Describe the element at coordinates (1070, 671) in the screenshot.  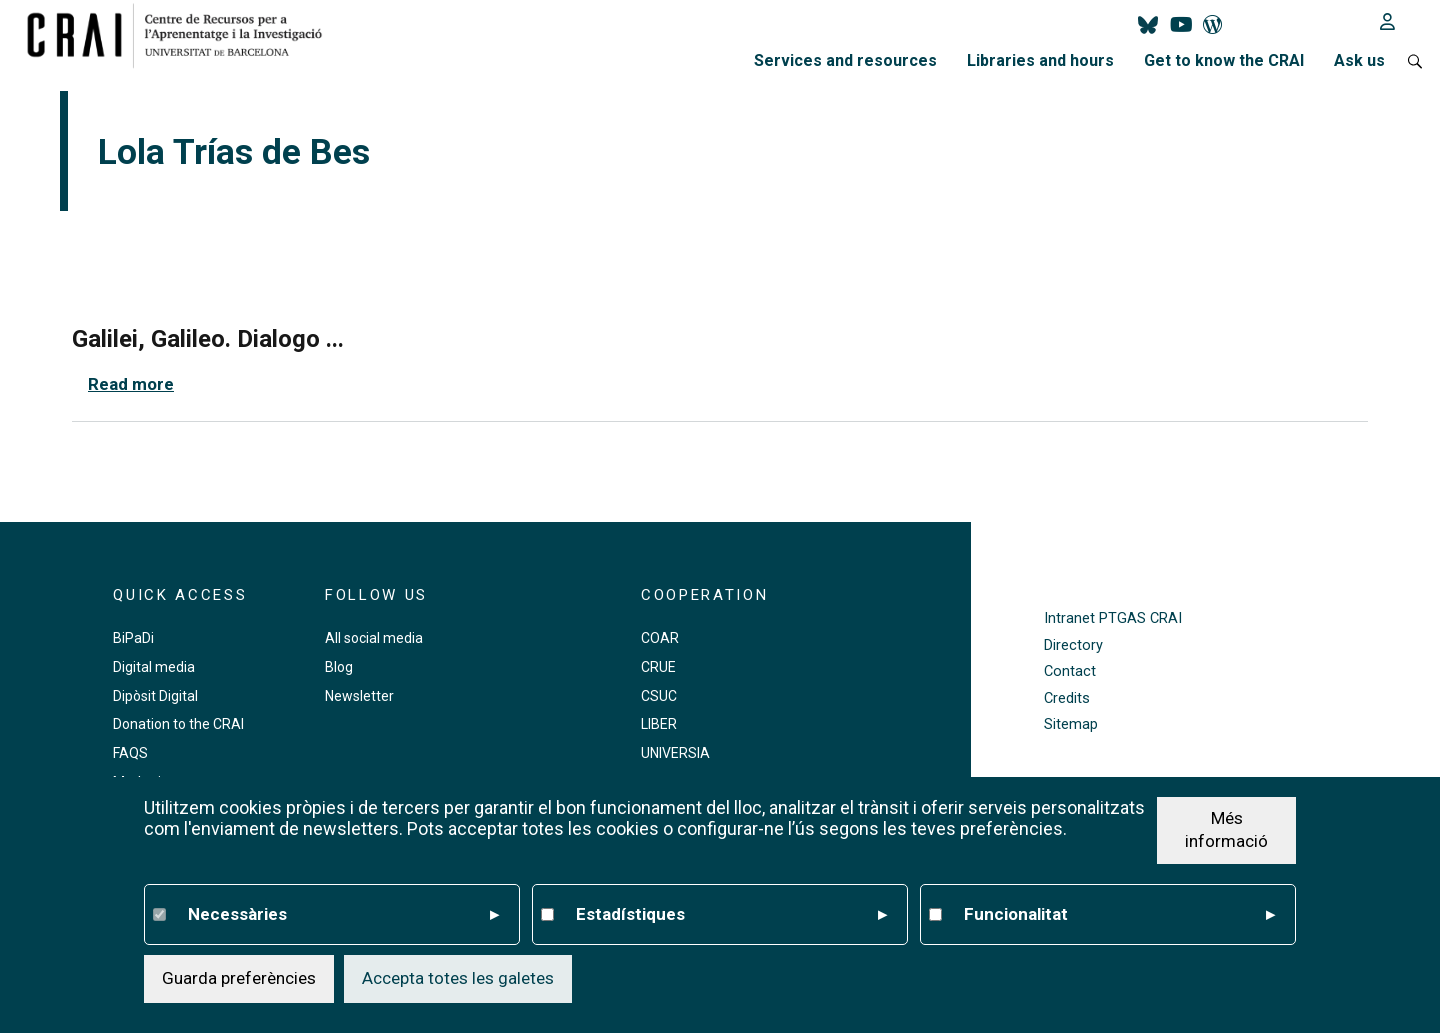
I see `Contact` at that location.